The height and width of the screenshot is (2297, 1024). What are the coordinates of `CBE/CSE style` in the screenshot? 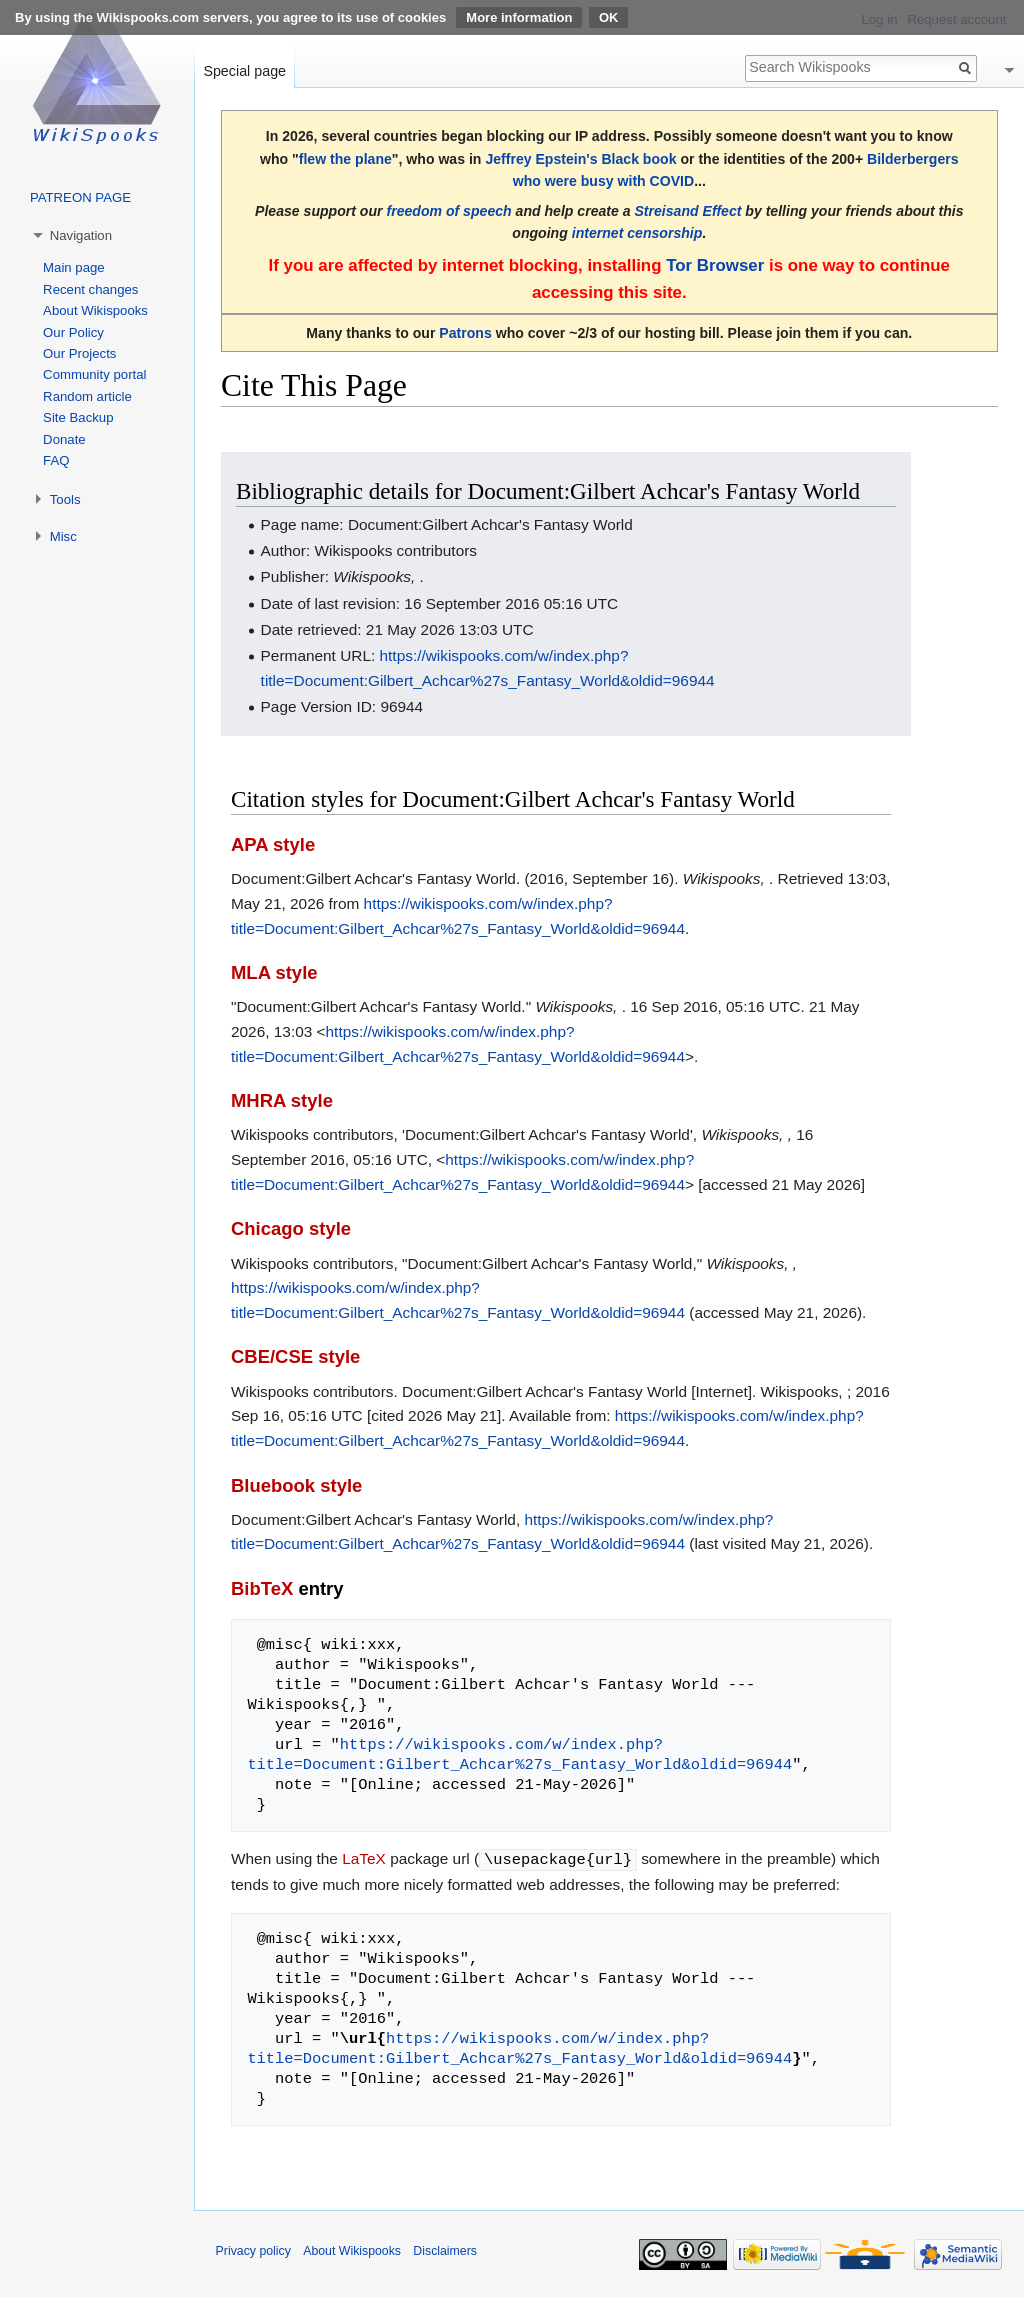 It's located at (295, 1356).